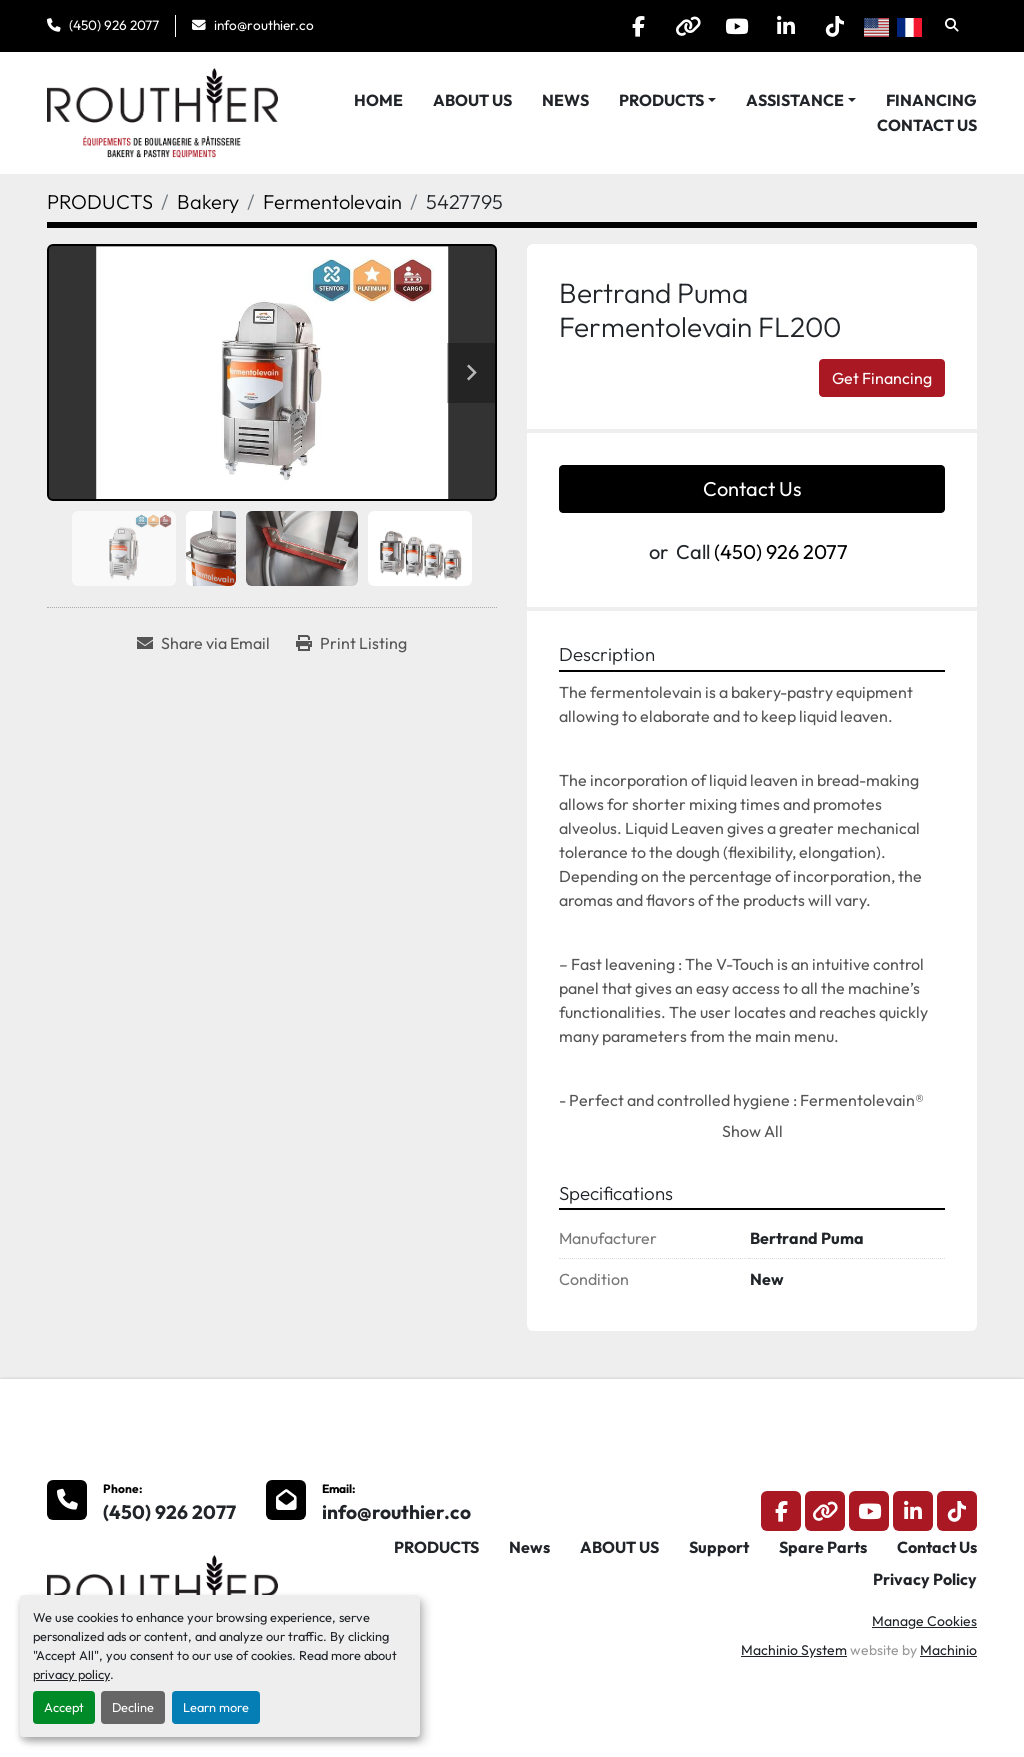 The image size is (1024, 1757). Describe the element at coordinates (133, 1707) in the screenshot. I see `Decline` at that location.